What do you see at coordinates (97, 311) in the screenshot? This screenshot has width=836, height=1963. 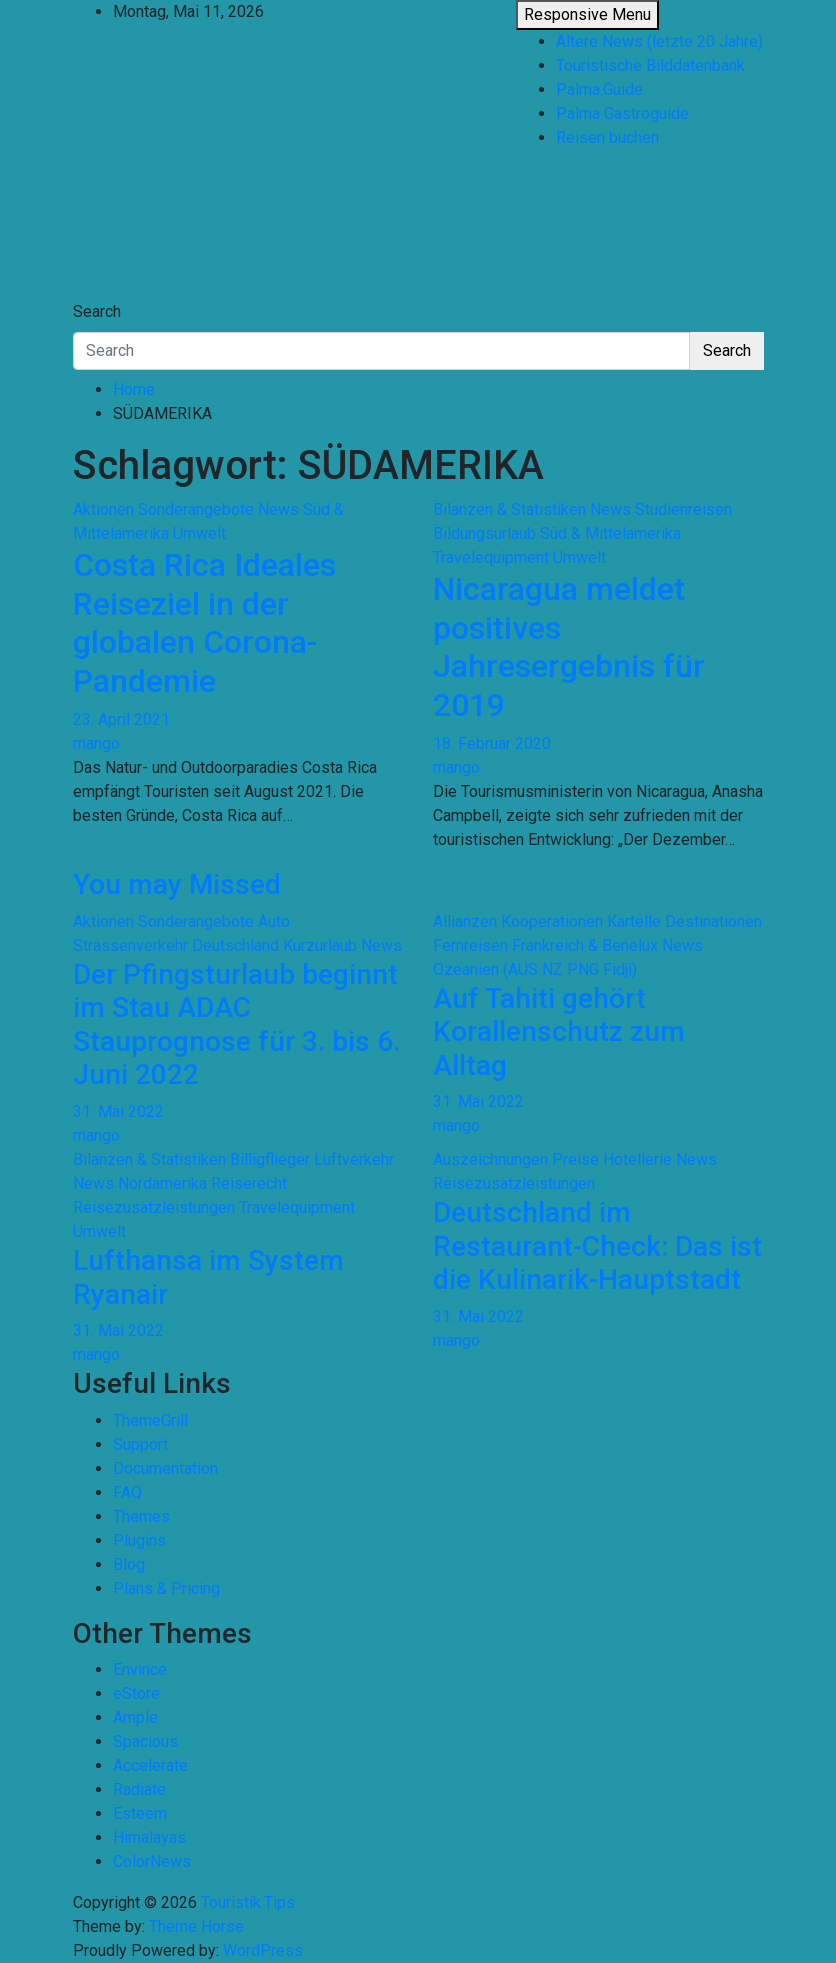 I see `Search` at bounding box center [97, 311].